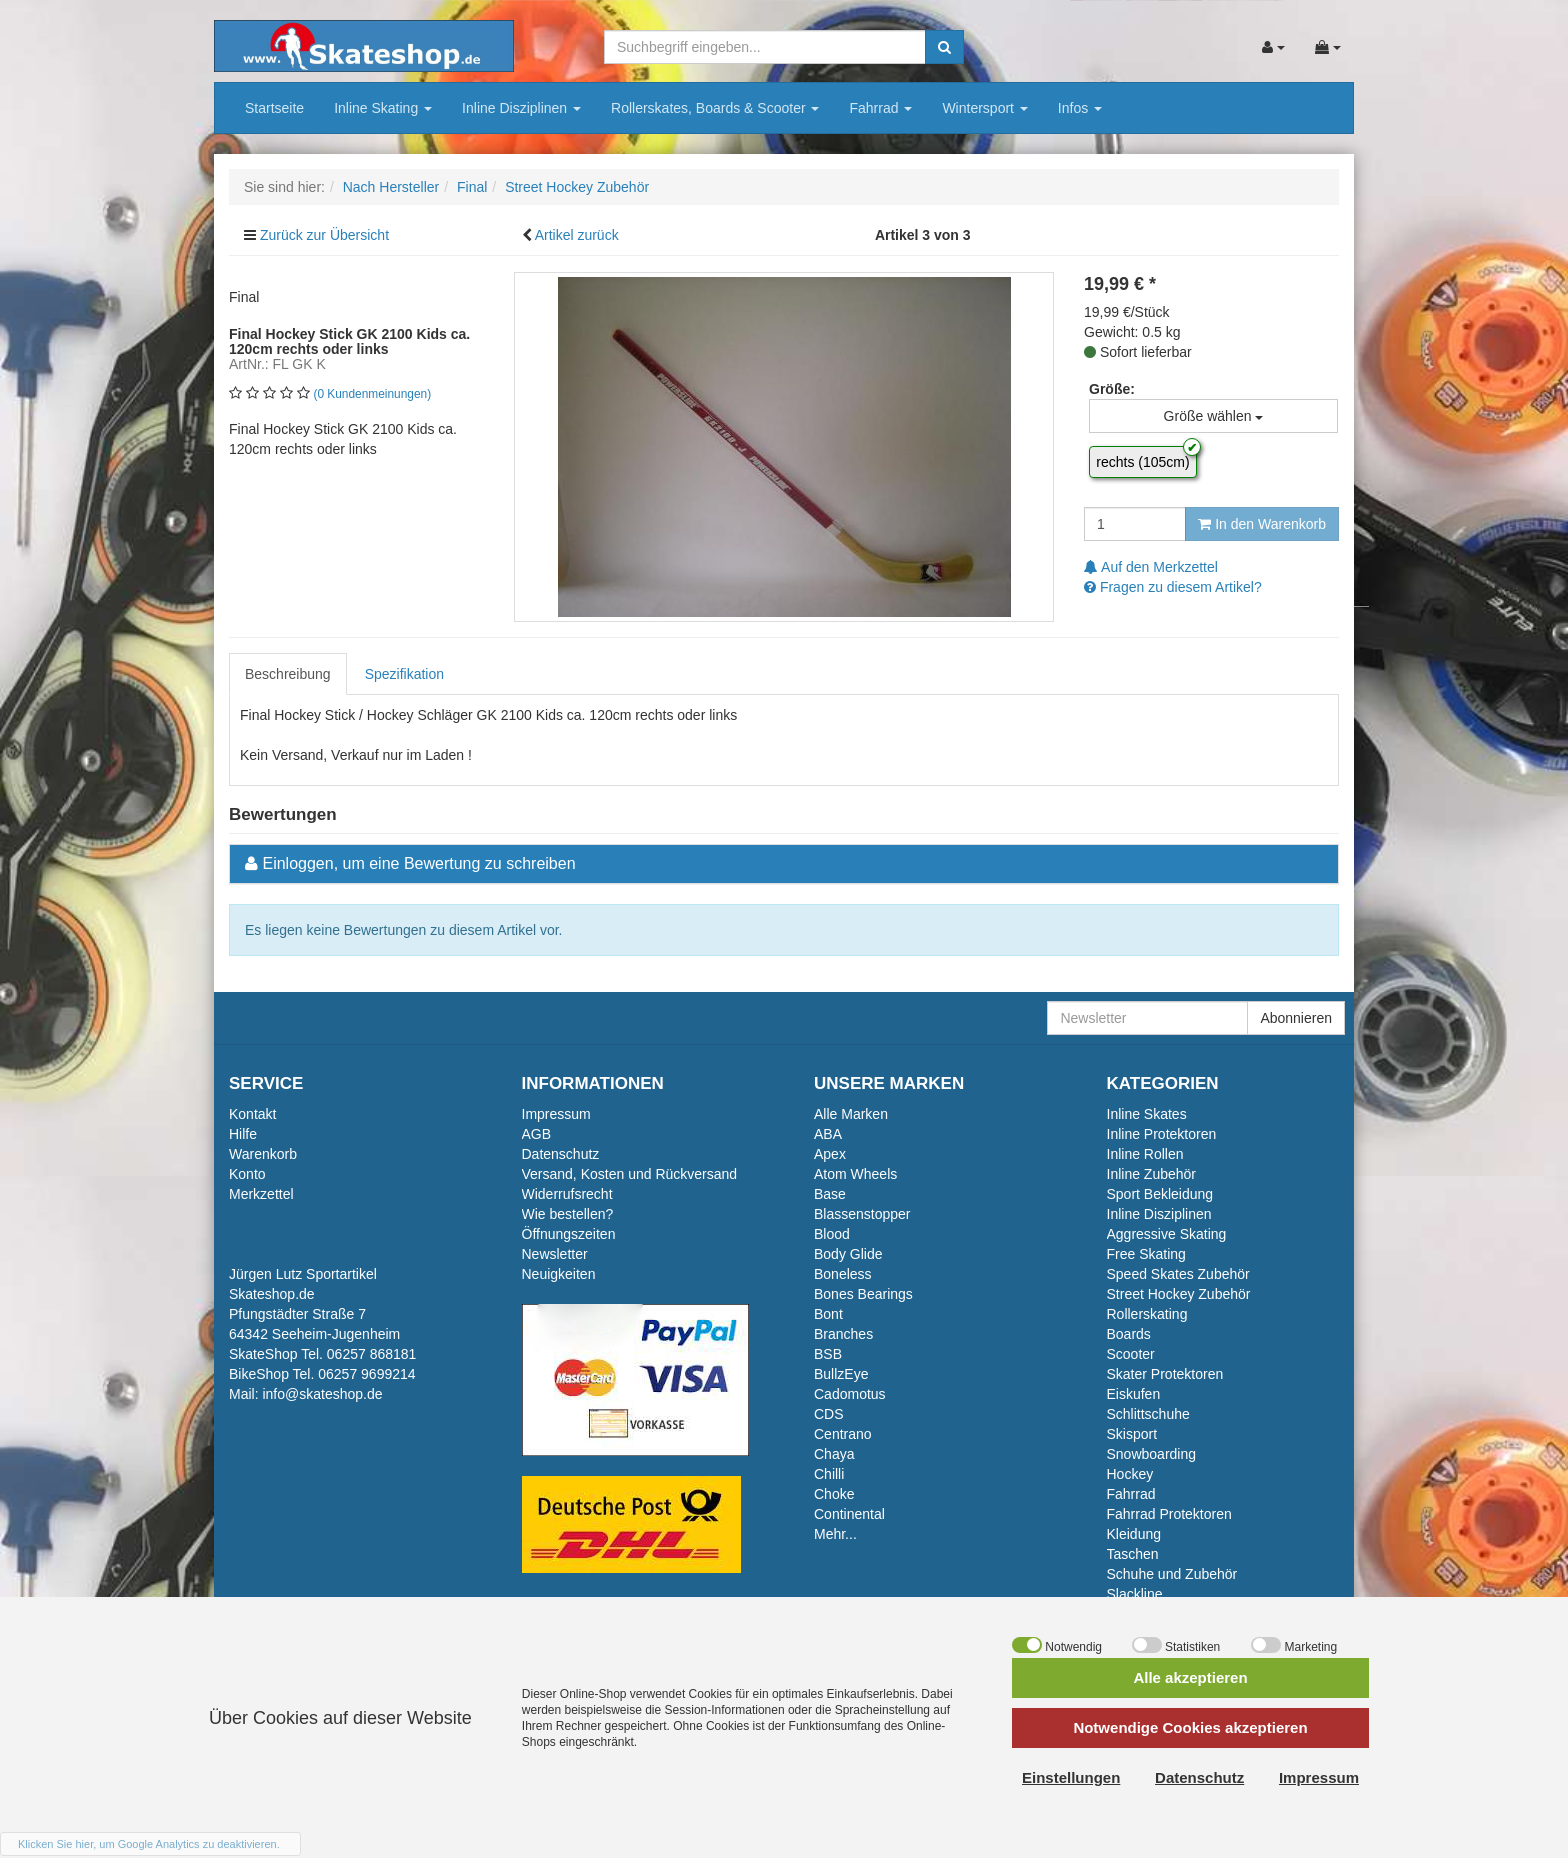 The width and height of the screenshot is (1568, 1858). I want to click on 06257 868181, so click(372, 1354).